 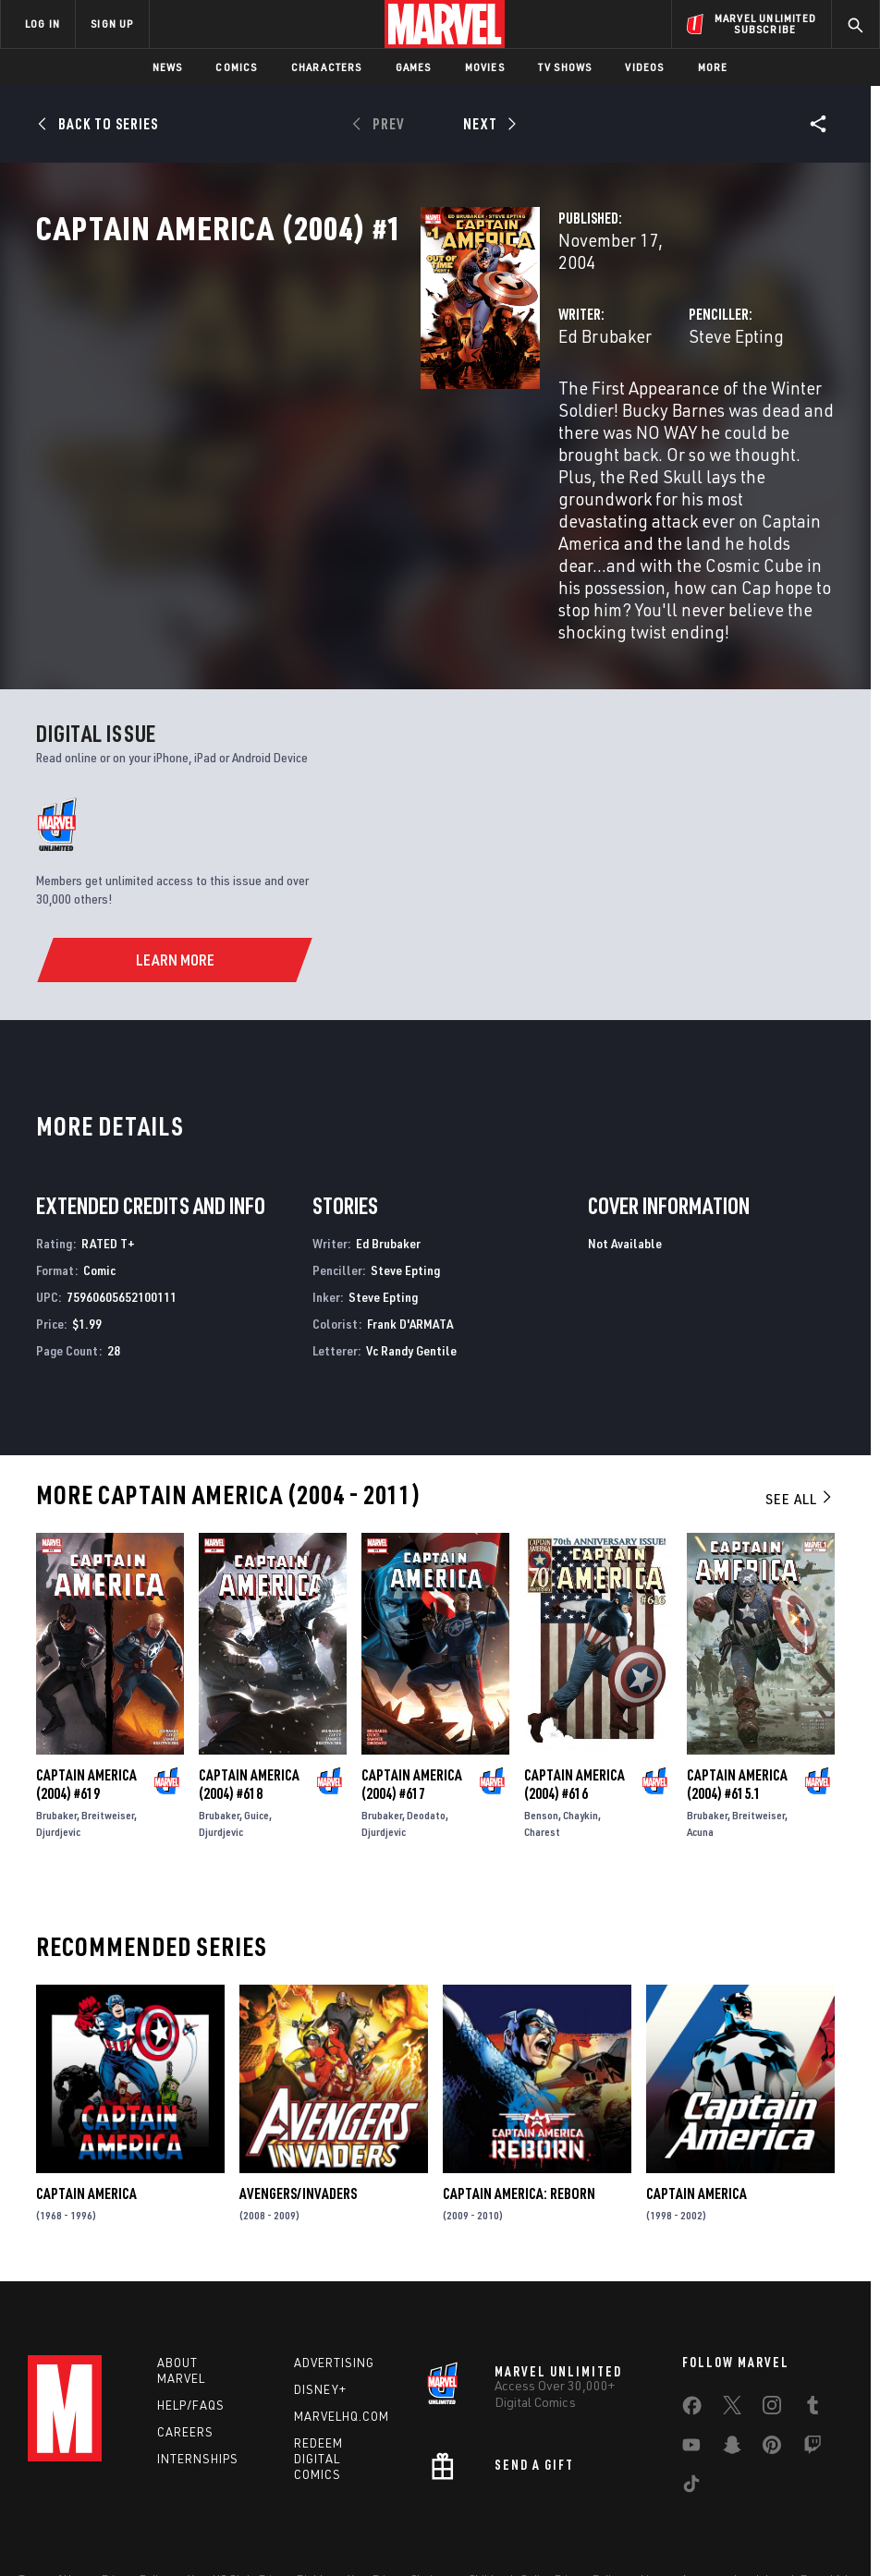 What do you see at coordinates (602, 395) in the screenshot?
I see `Steve Epting` at bounding box center [602, 395].